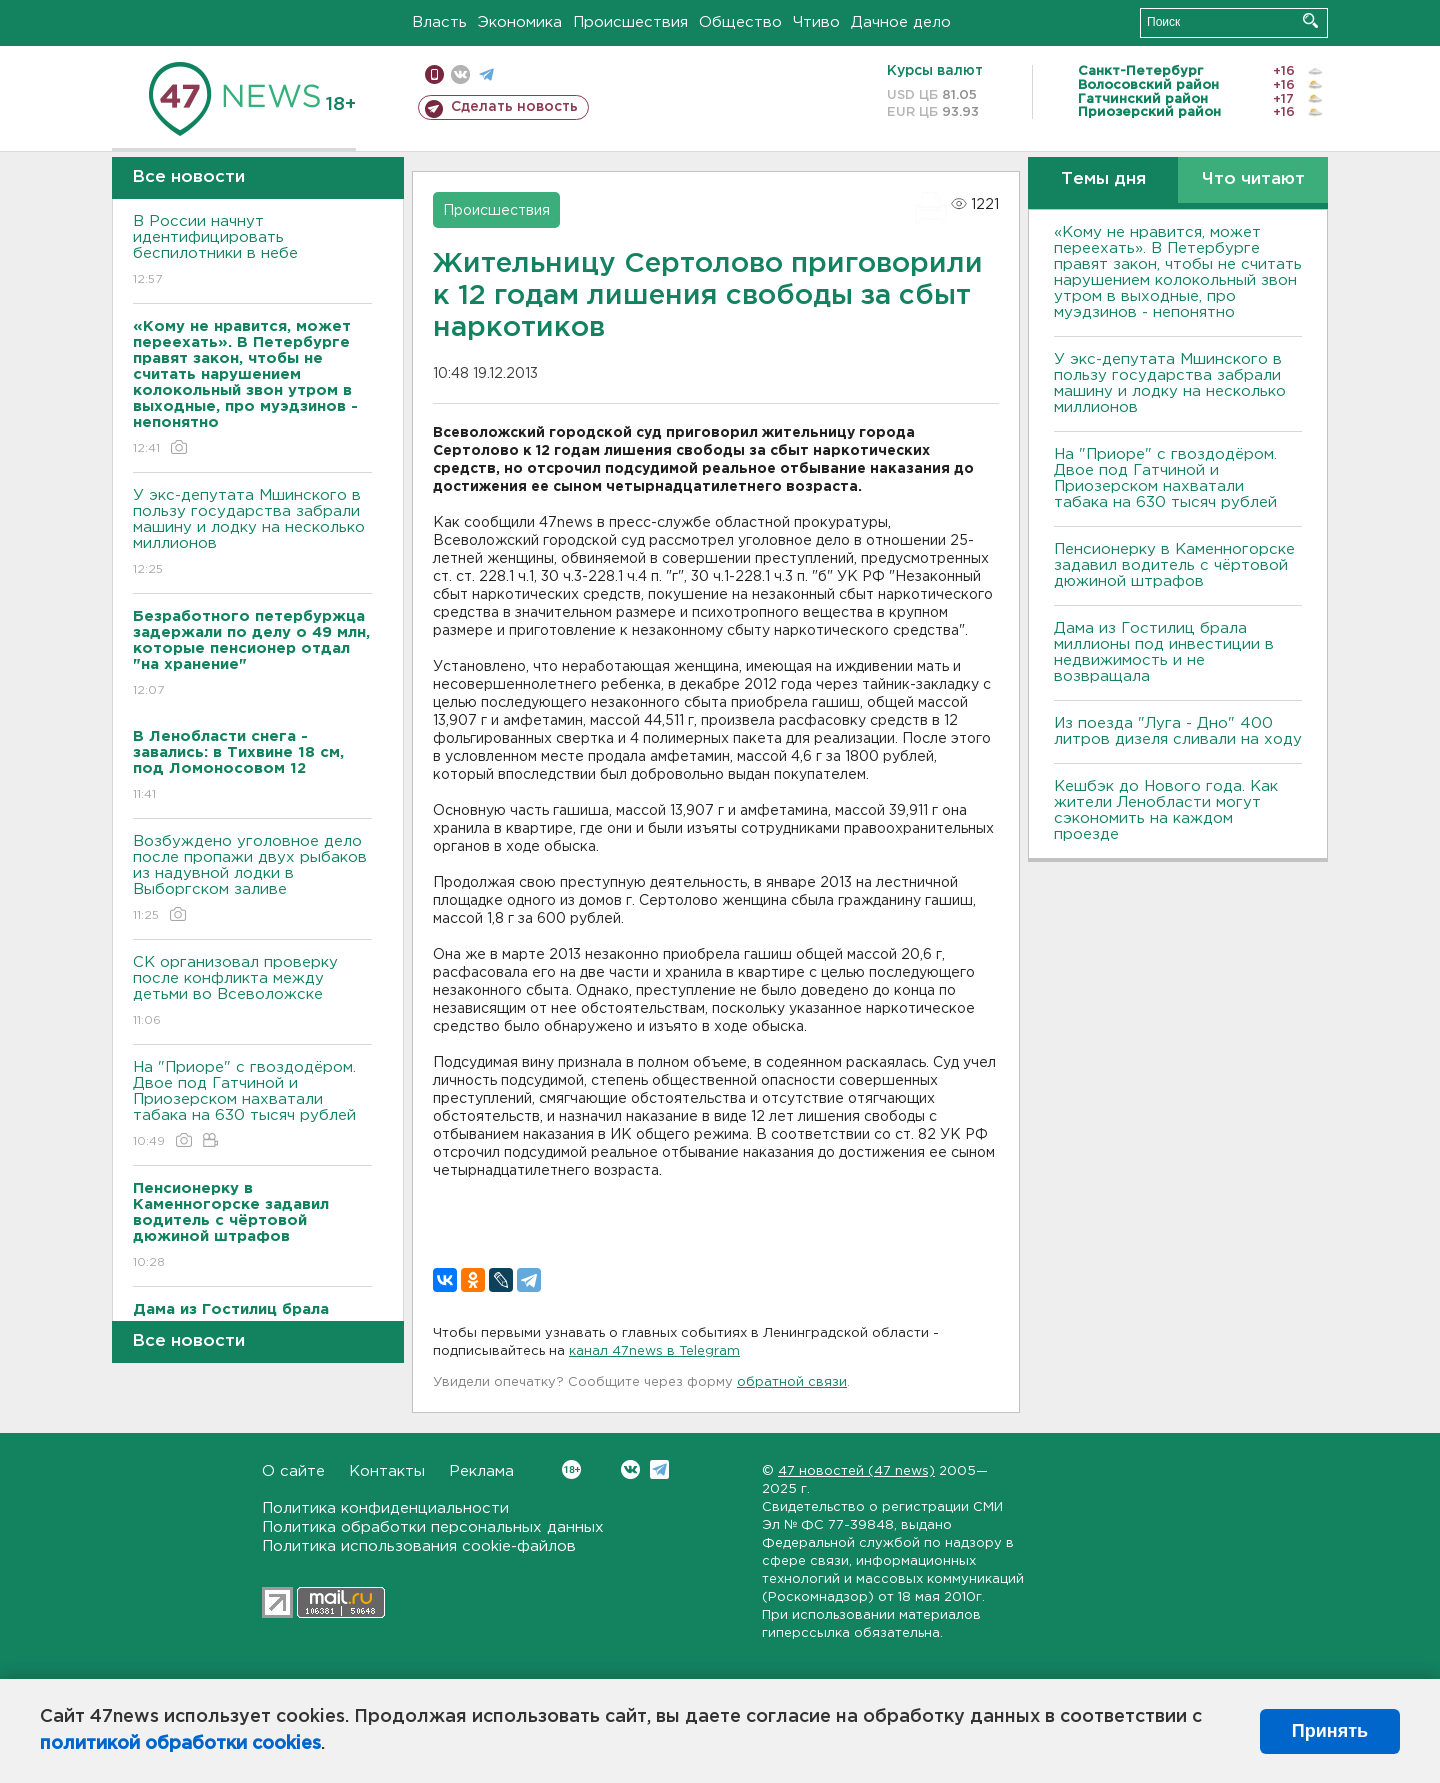 The image size is (1440, 1783). I want to click on В России начнут идентифицировать беспилотники в небе, so click(252, 251).